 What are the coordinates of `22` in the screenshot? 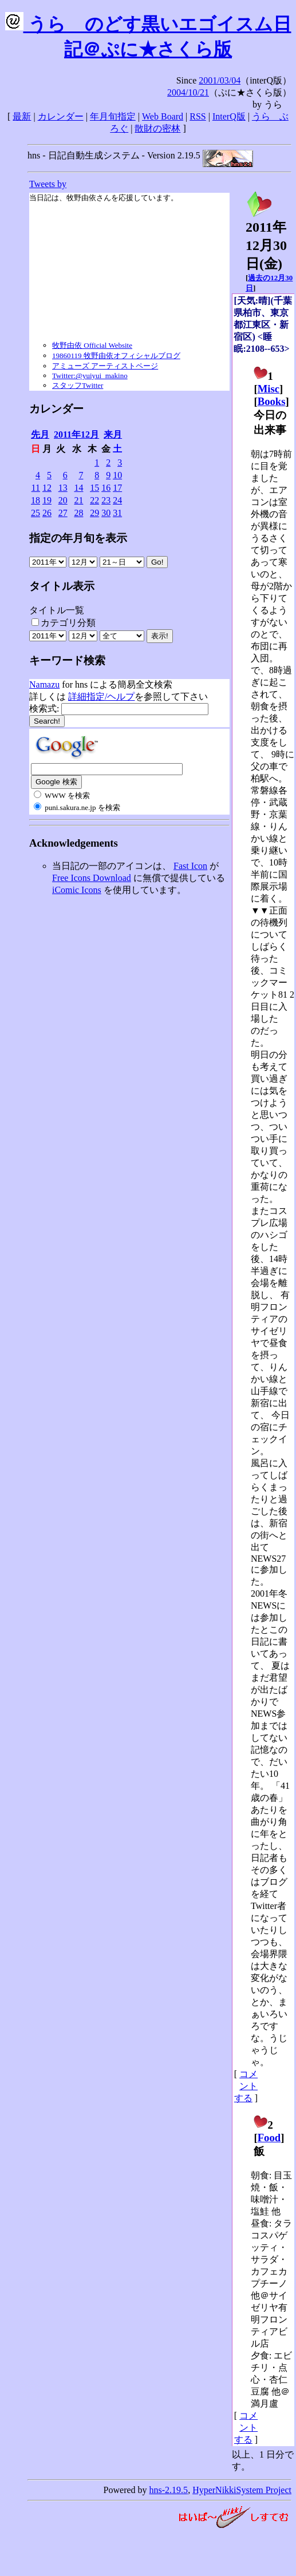 It's located at (94, 500).